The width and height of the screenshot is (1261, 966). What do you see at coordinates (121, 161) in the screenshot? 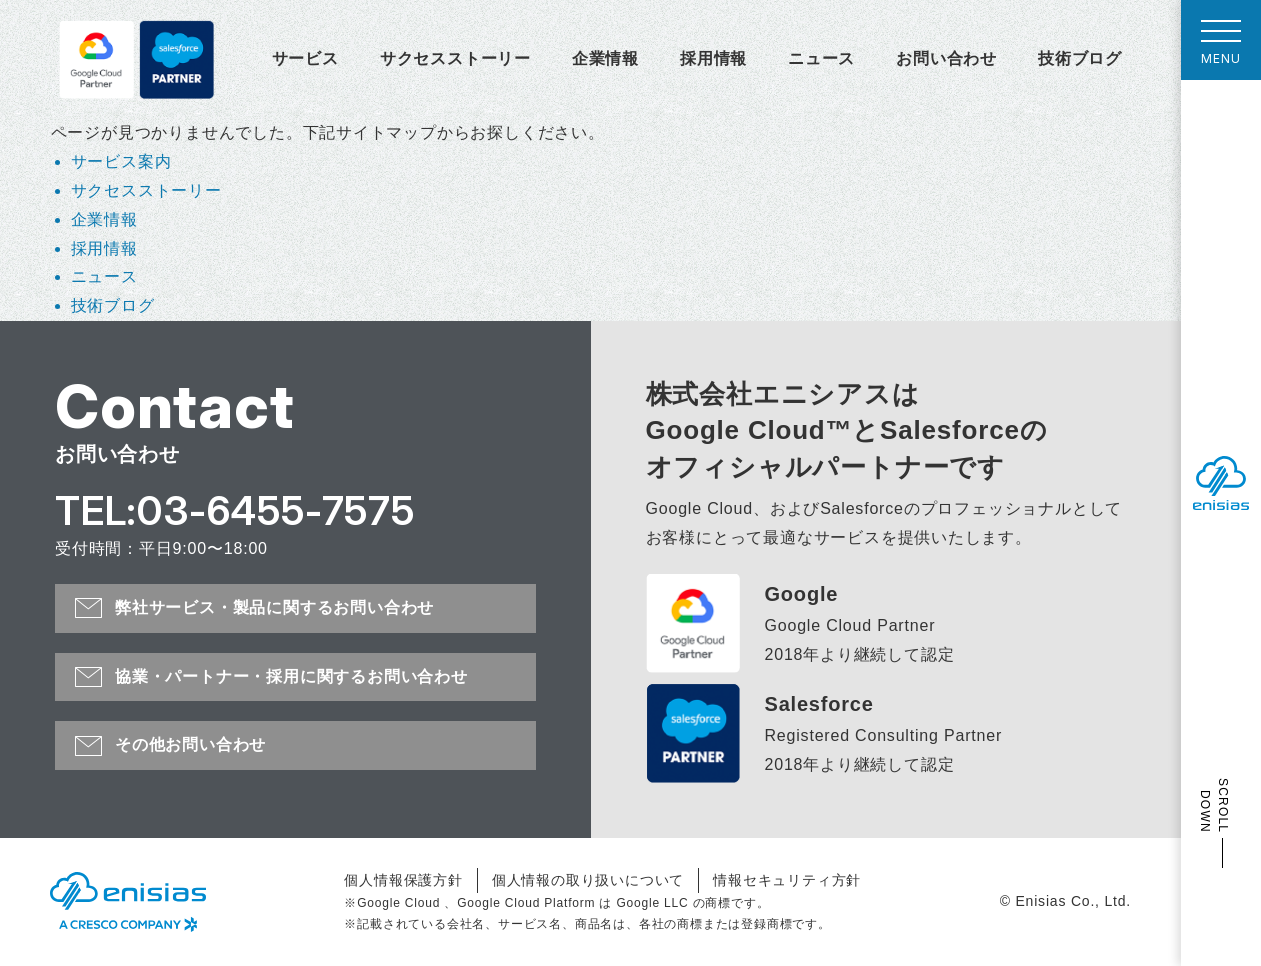
I see `サービス案内` at bounding box center [121, 161].